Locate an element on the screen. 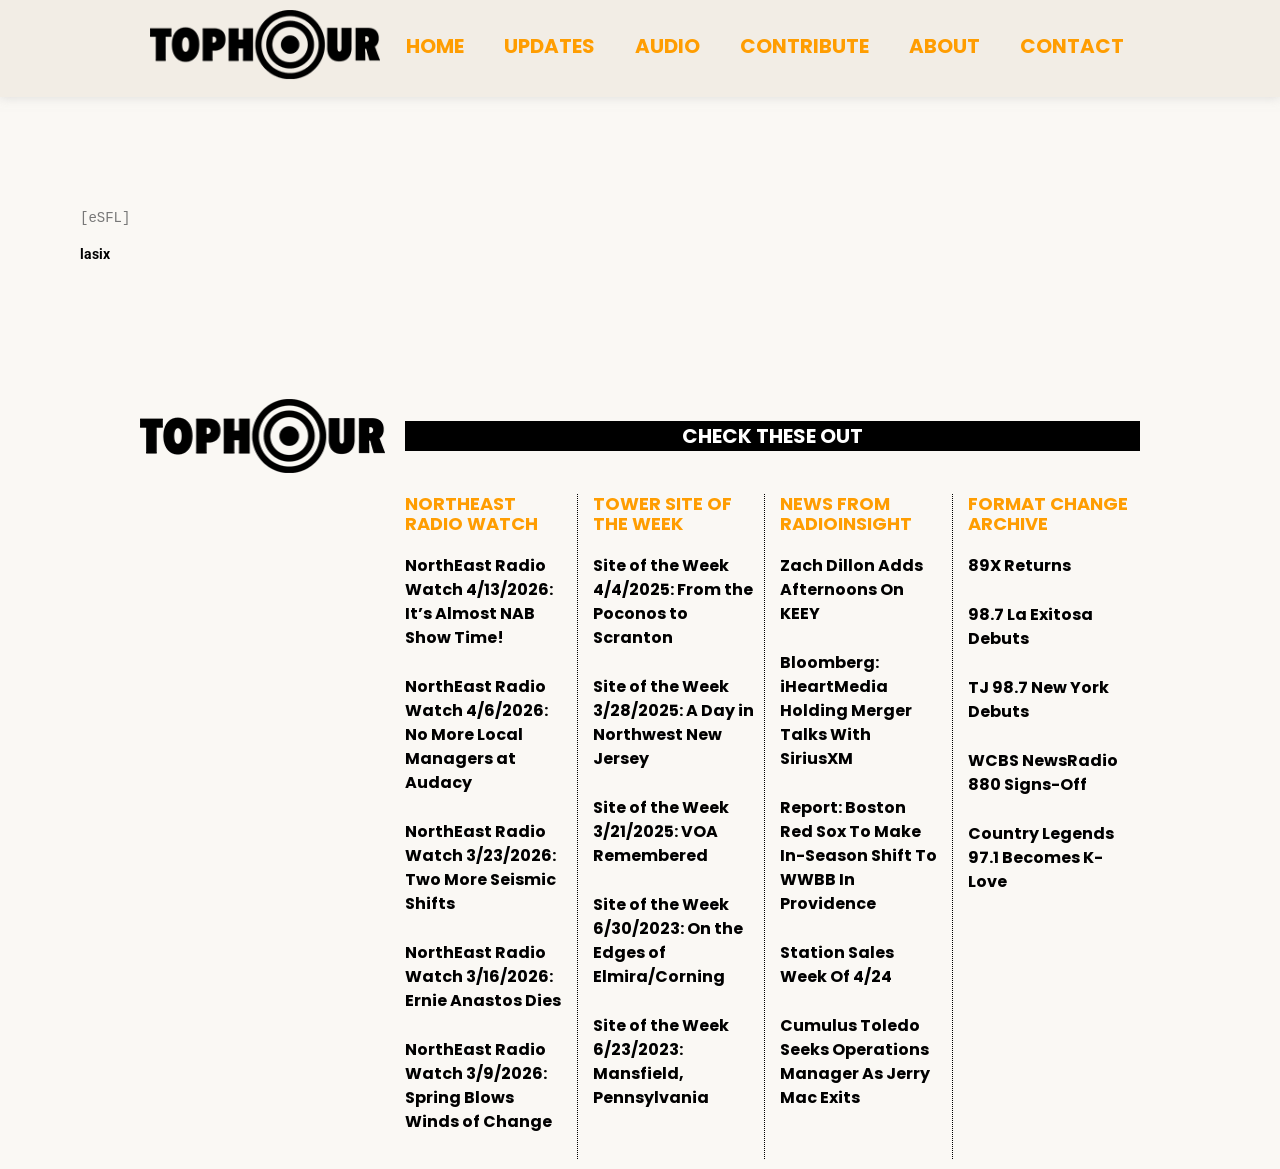 This screenshot has width=1280, height=1169. NorthEast Radio Watch 4/6/2026: No More Local Managers at Audacy is located at coordinates (476, 734).